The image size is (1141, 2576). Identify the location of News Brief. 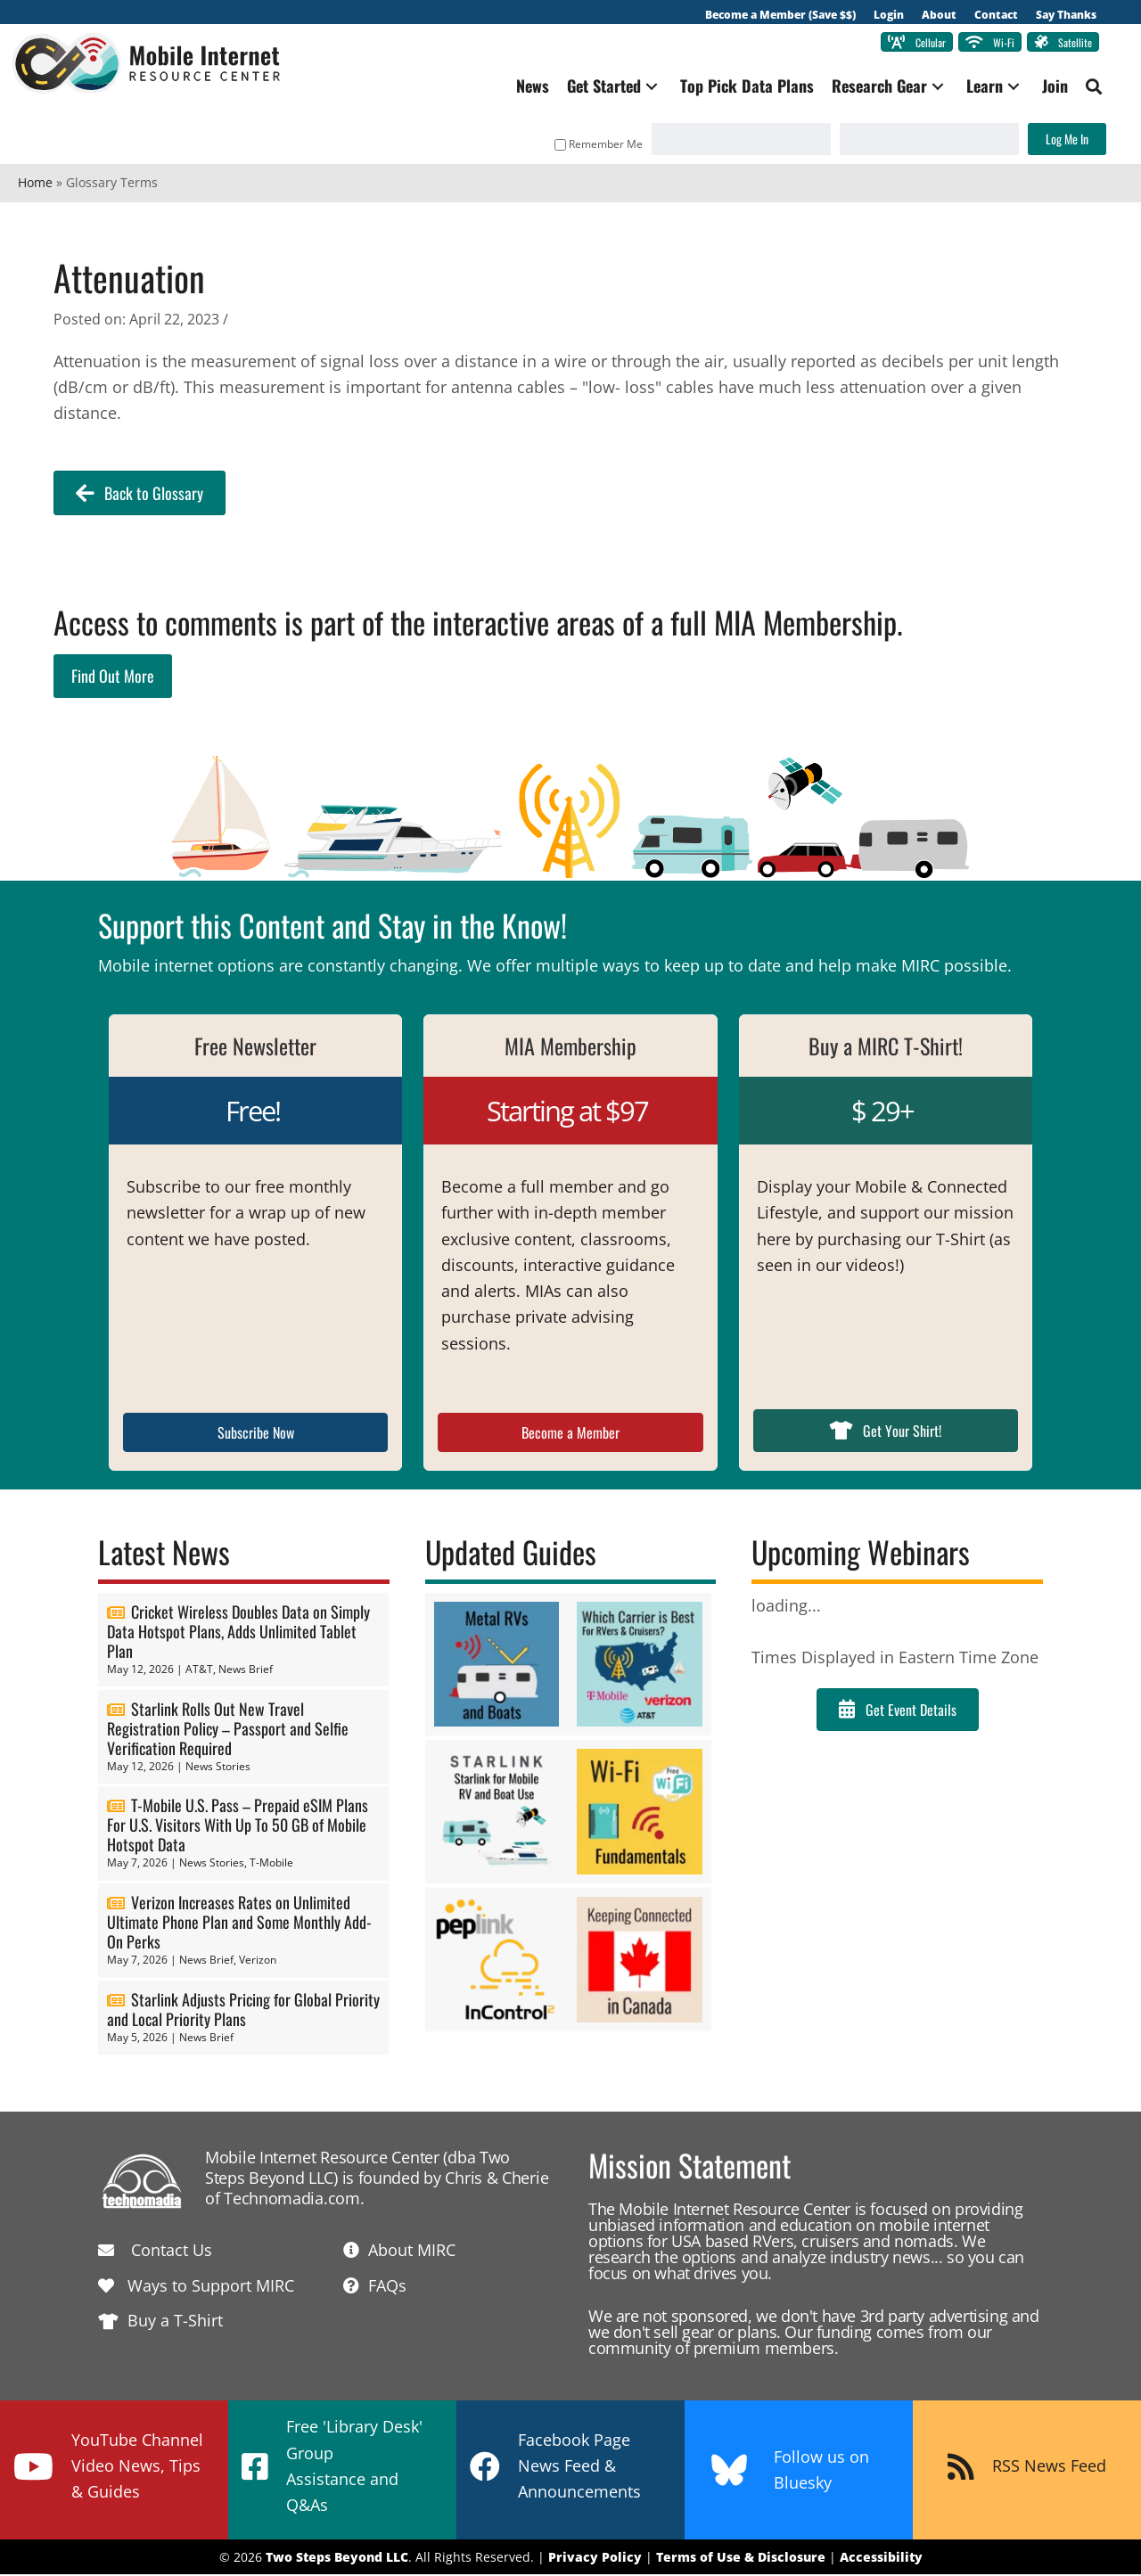
(245, 1670).